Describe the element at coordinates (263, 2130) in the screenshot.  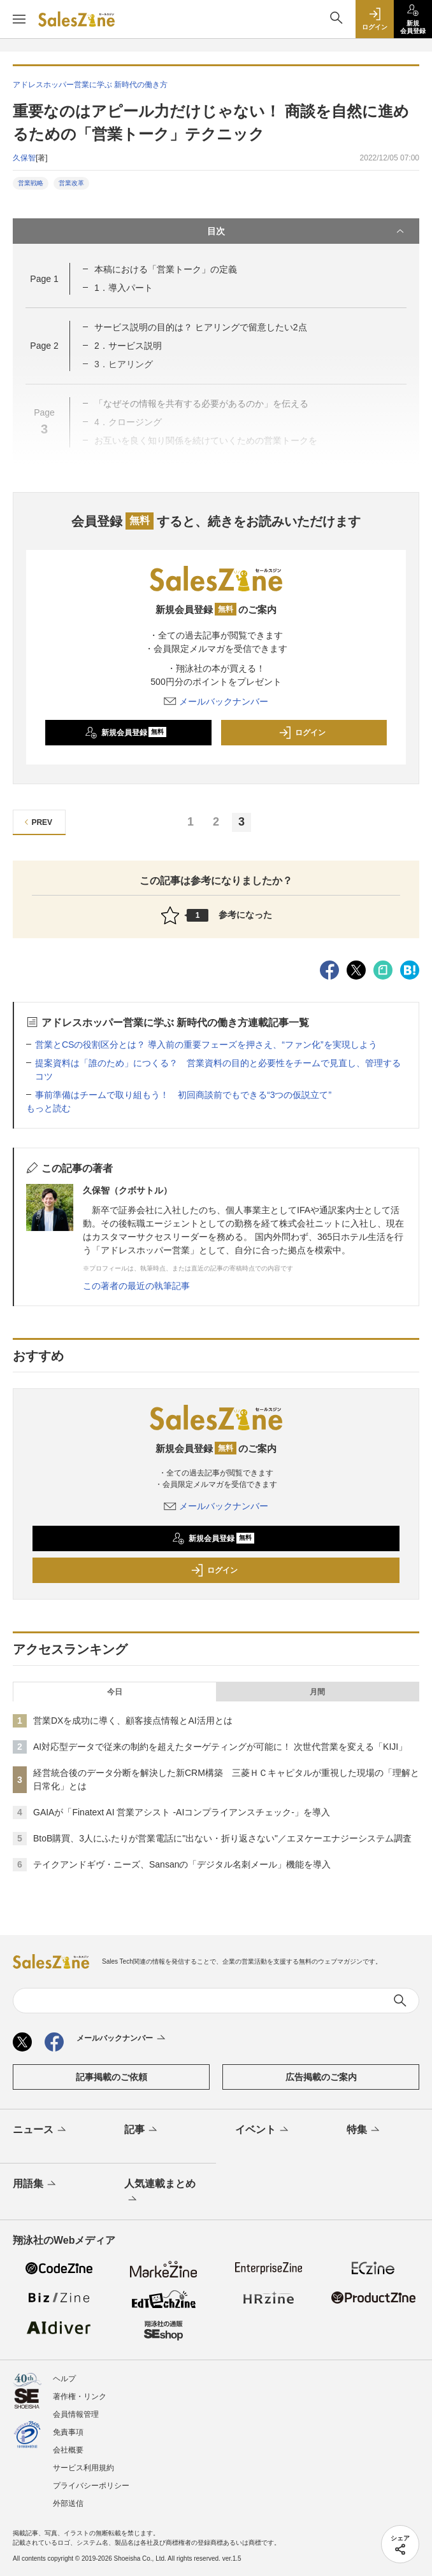
I see `イベント` at that location.